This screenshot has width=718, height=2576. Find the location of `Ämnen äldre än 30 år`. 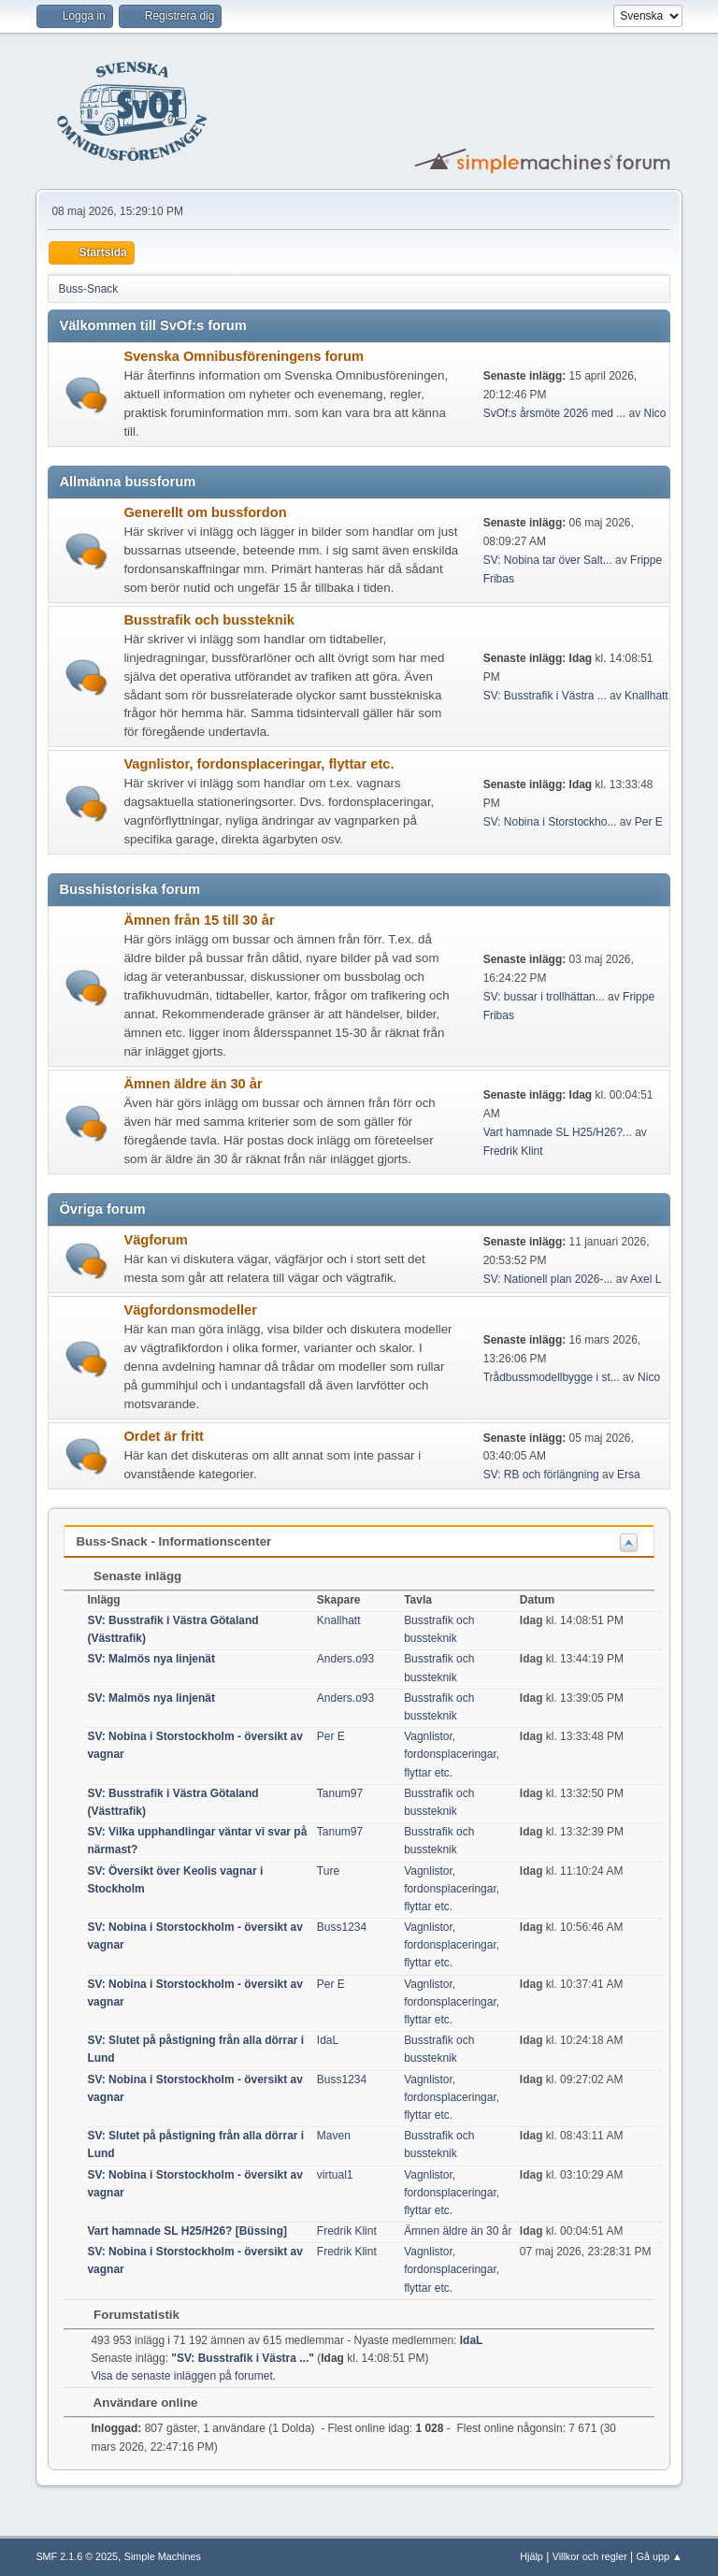

Ämnen äldre än 30 år is located at coordinates (192, 1083).